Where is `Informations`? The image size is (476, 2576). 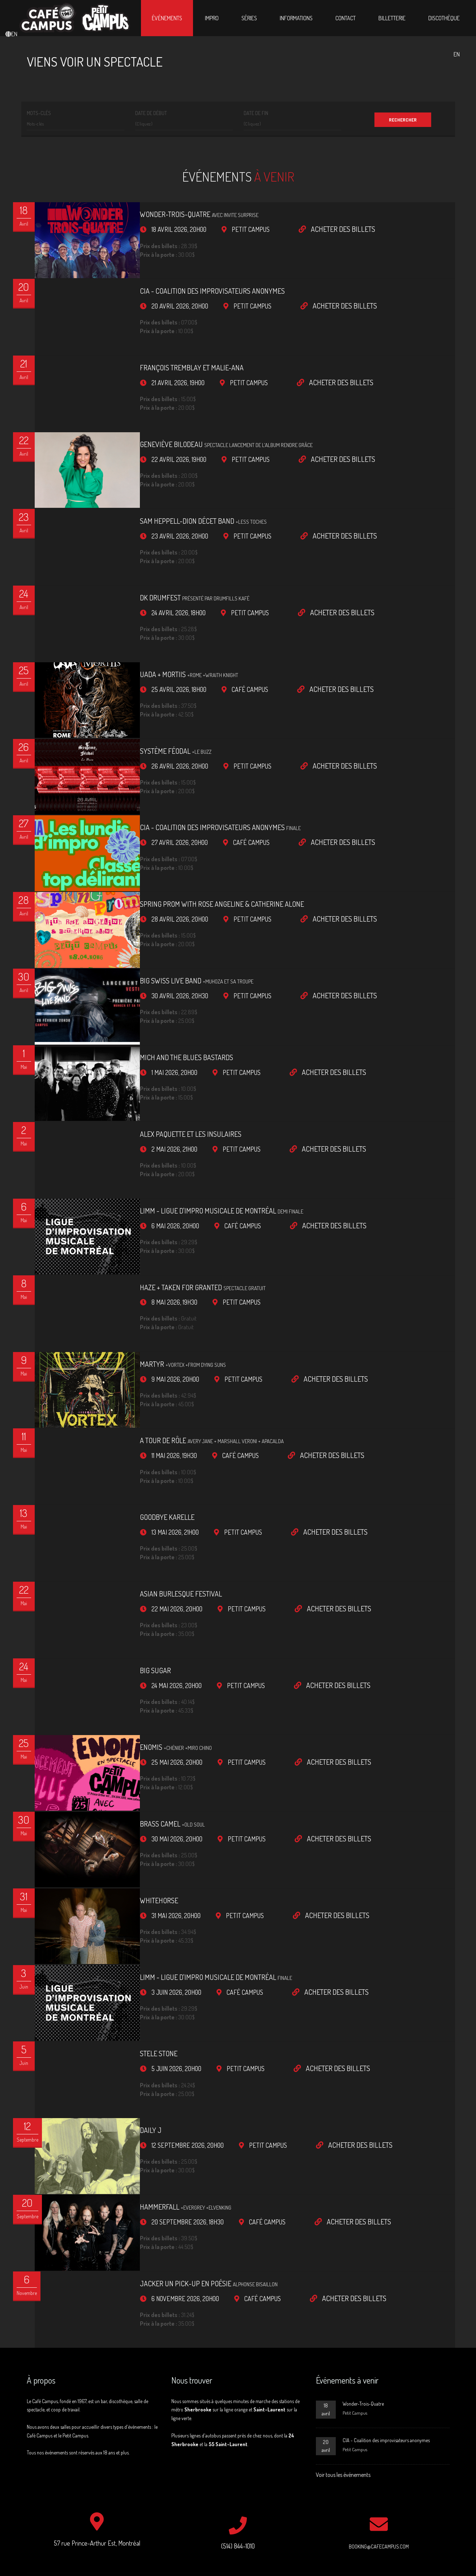 Informations is located at coordinates (296, 18).